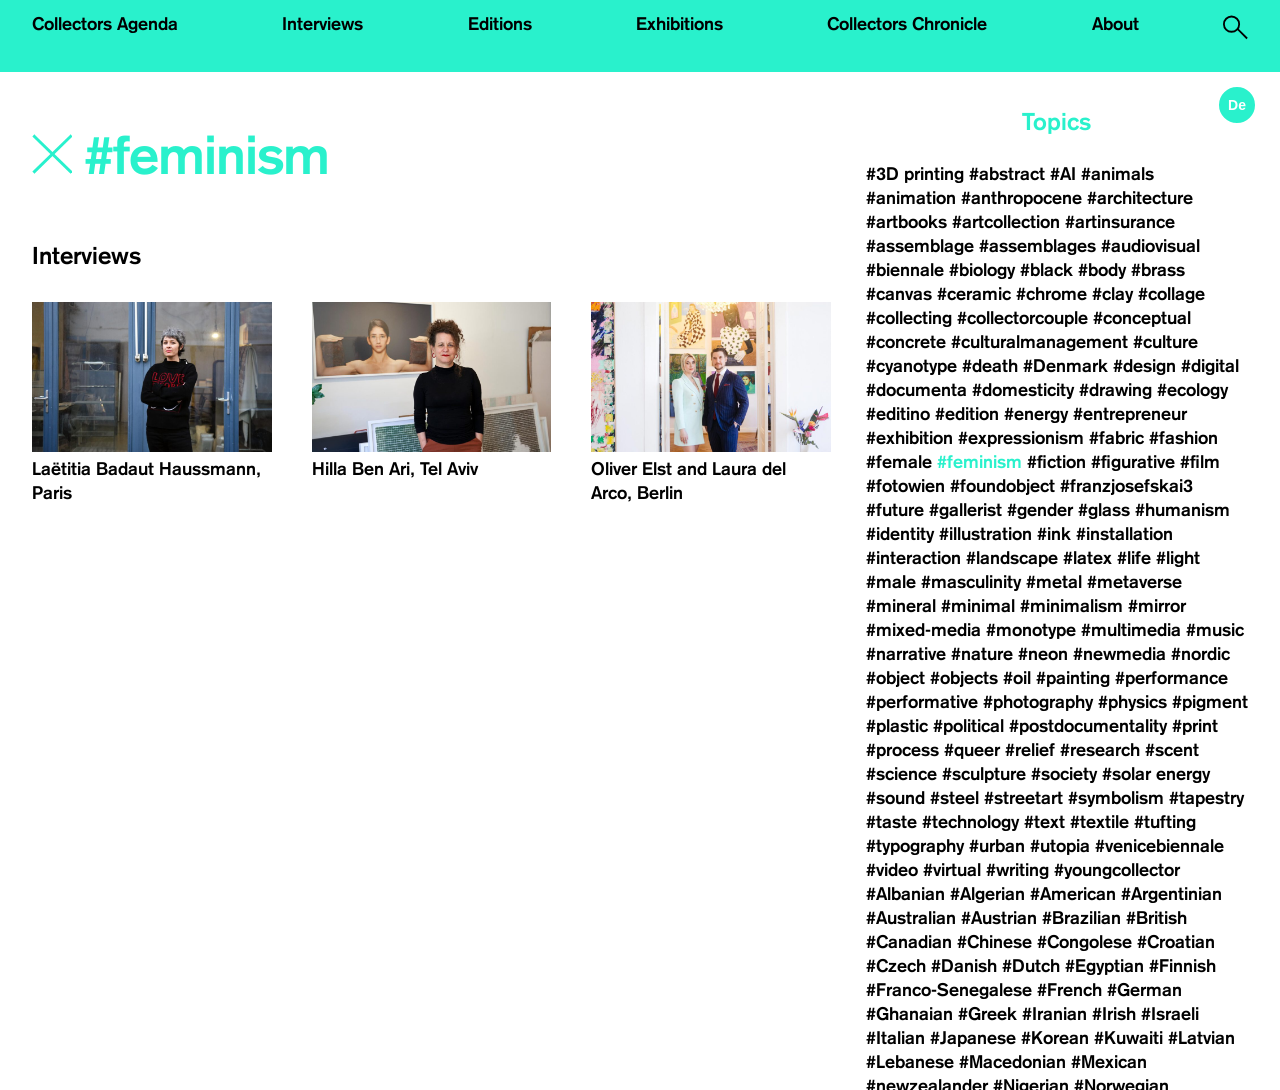 Image resolution: width=1280 pixels, height=1090 pixels. I want to click on #light, so click(1178, 558).